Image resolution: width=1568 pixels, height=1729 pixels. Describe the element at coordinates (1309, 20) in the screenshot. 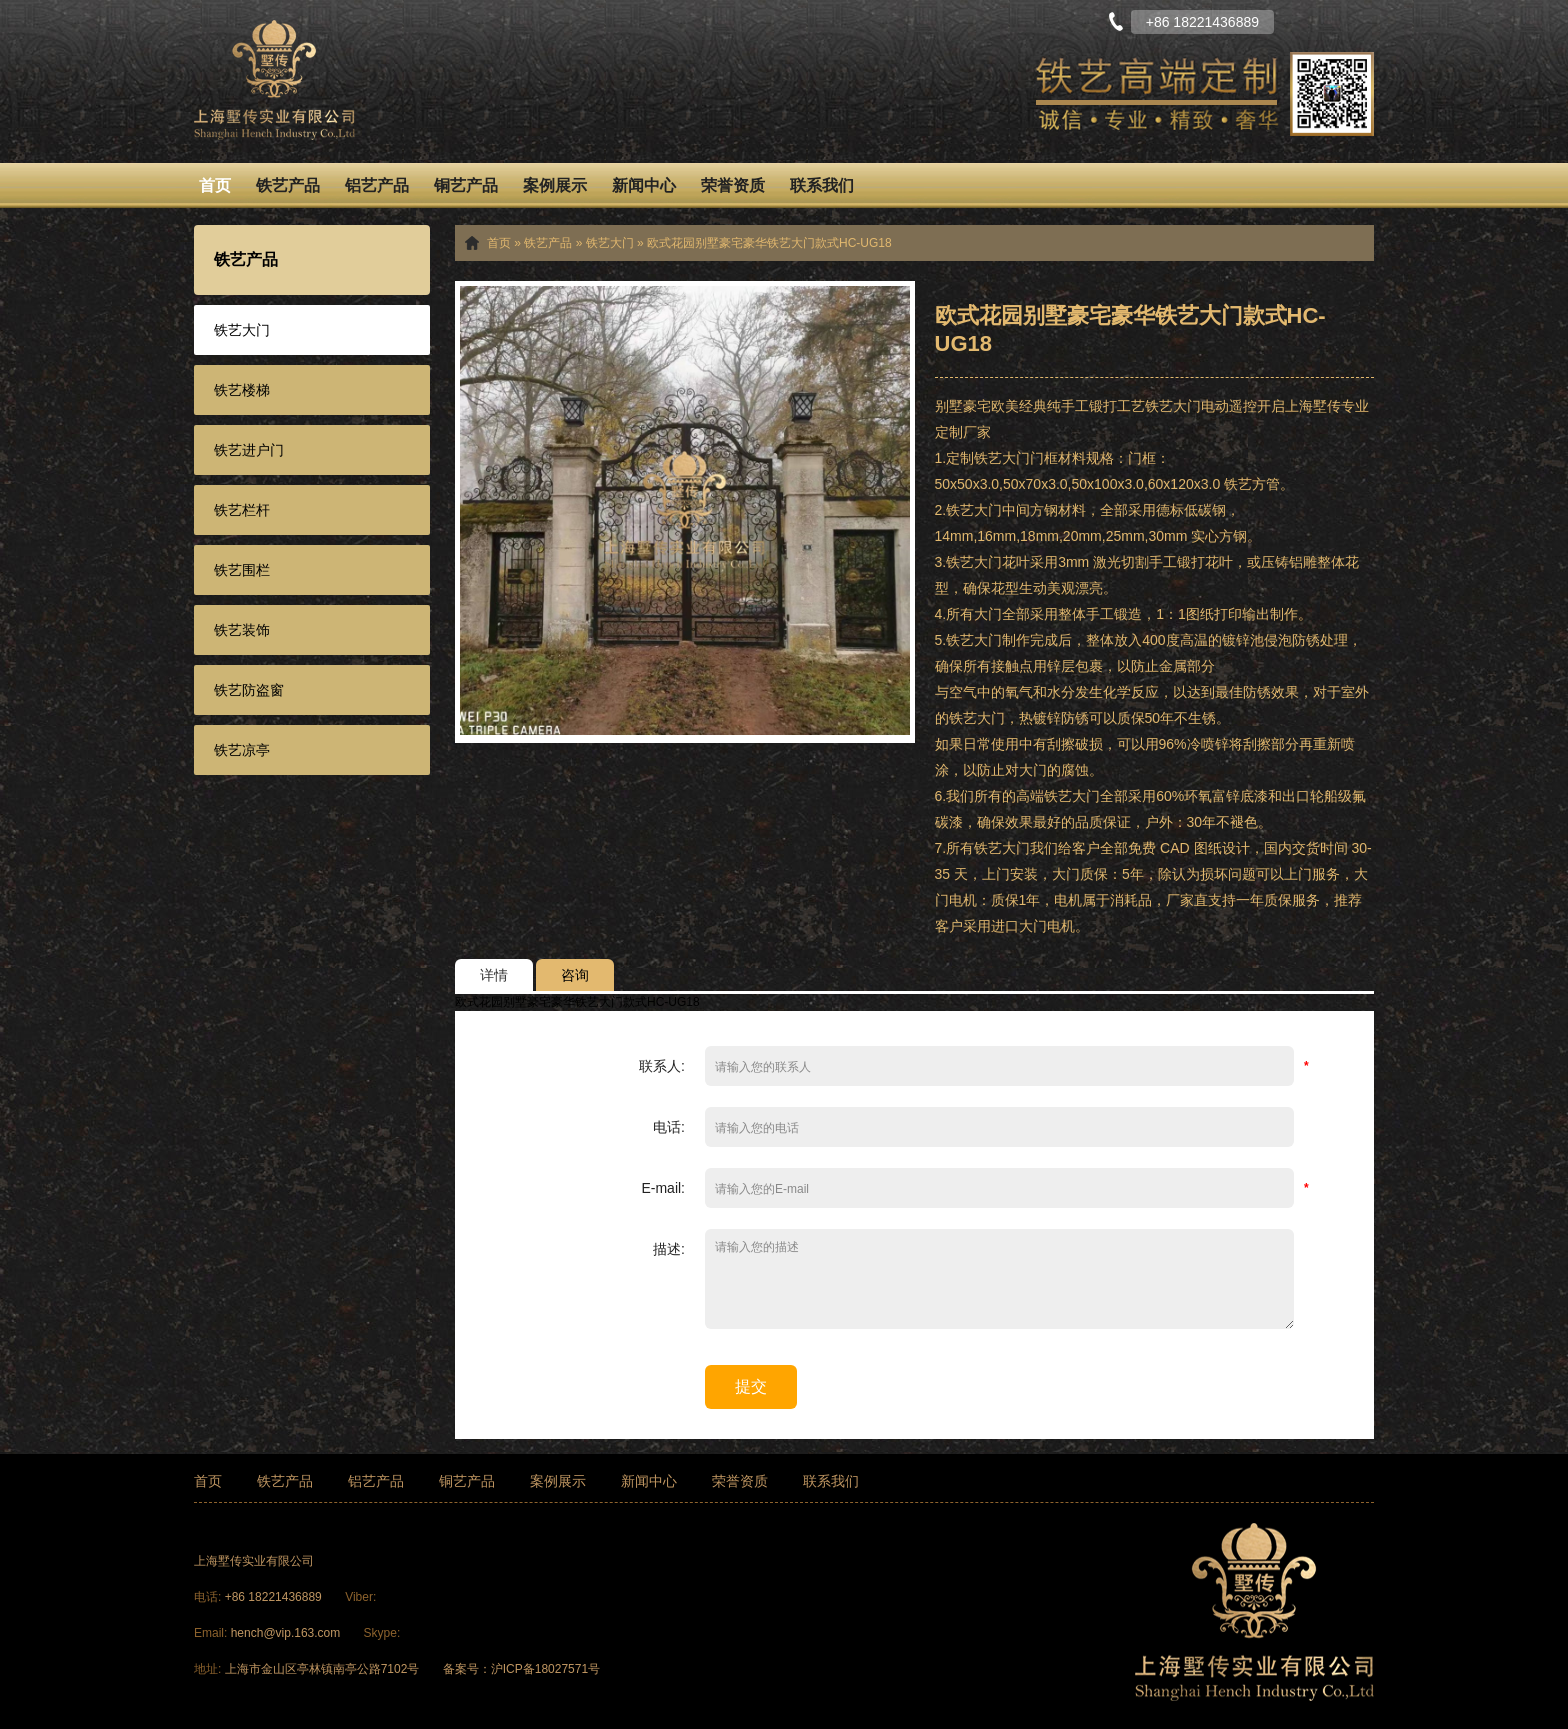

I see `中文` at that location.